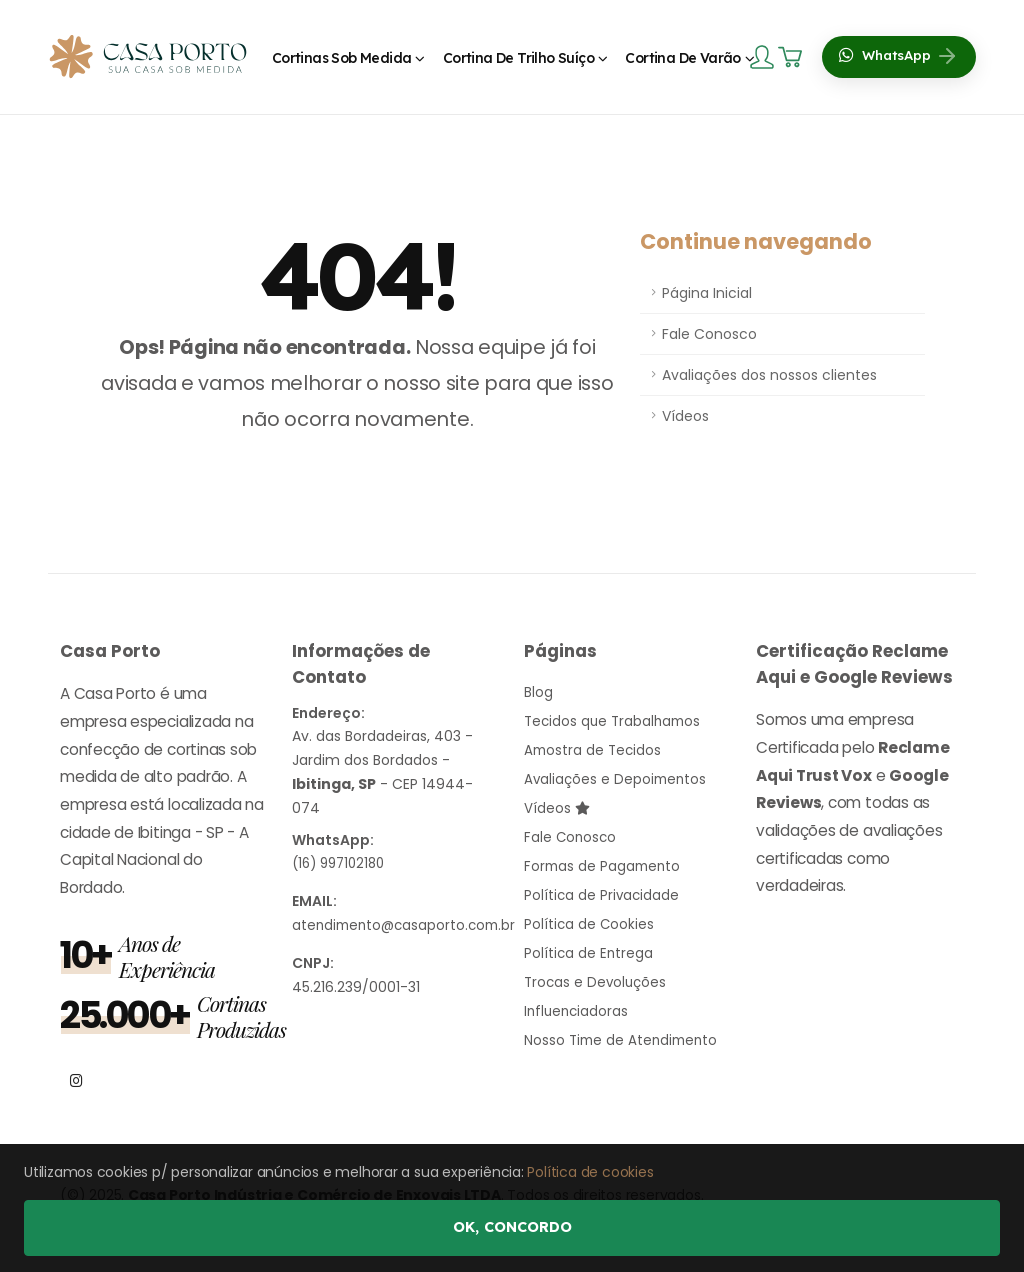 The height and width of the screenshot is (1272, 1024). Describe the element at coordinates (792, 57) in the screenshot. I see `[Carrinho]` at that location.